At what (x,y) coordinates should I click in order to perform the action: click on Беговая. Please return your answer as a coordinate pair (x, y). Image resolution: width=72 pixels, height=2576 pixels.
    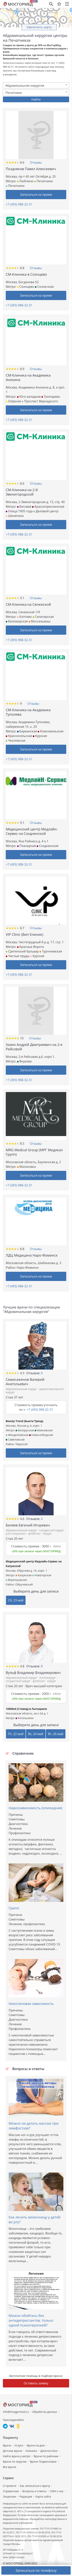
    Looking at the image, I should click on (24, 506).